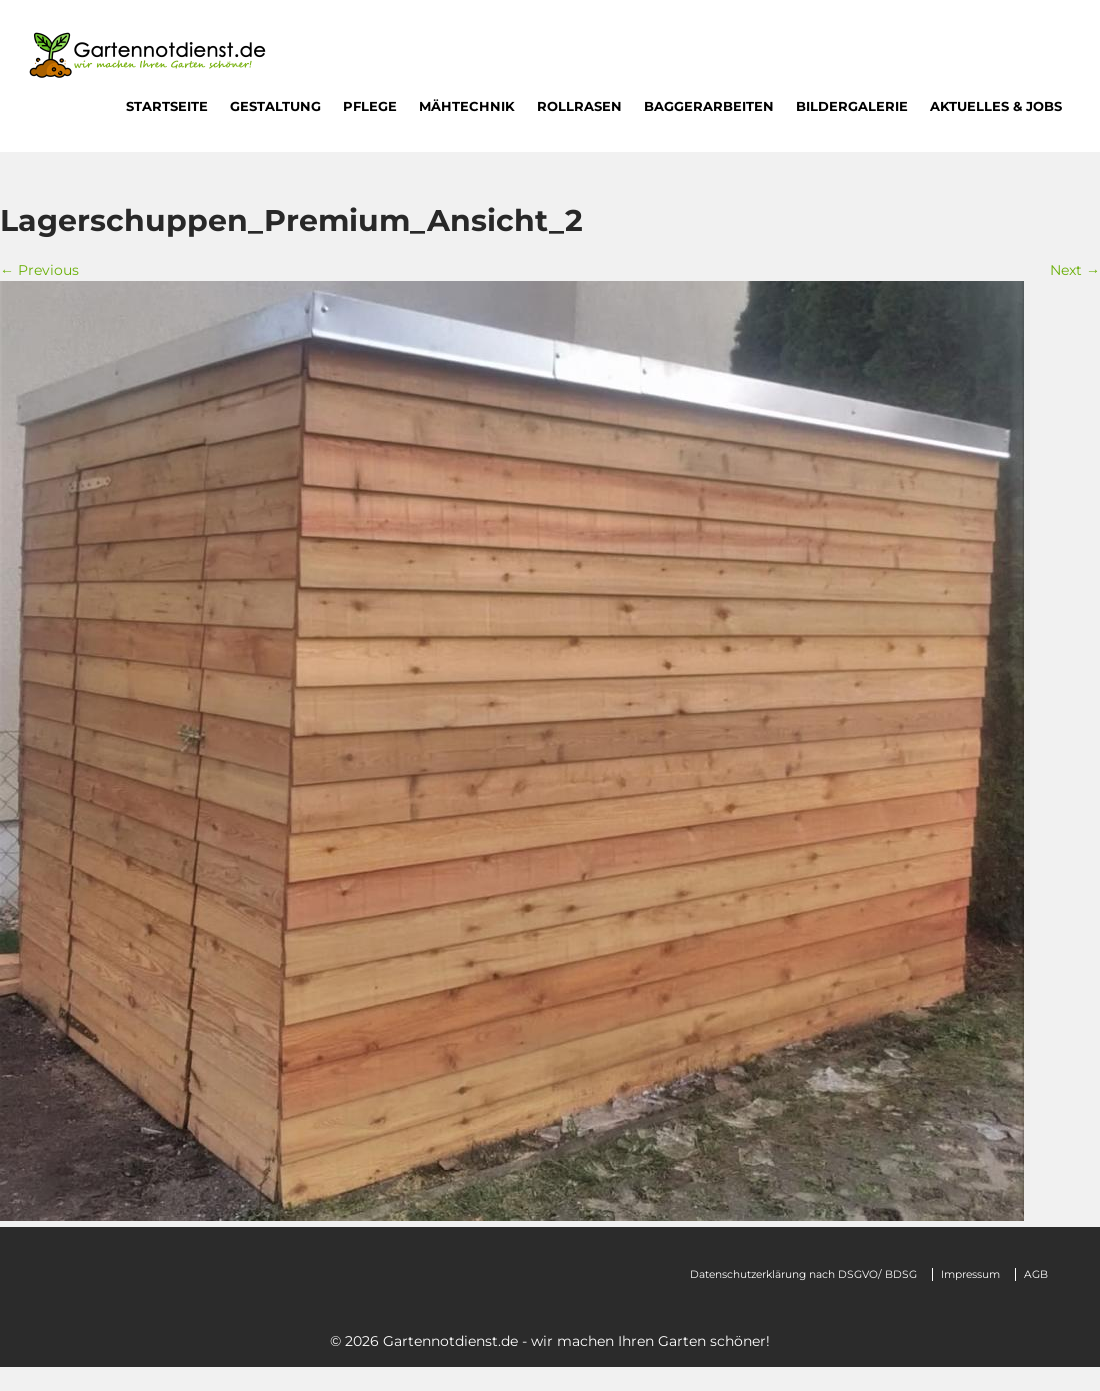 The width and height of the screenshot is (1100, 1391). What do you see at coordinates (39, 270) in the screenshot?
I see `Previous` at bounding box center [39, 270].